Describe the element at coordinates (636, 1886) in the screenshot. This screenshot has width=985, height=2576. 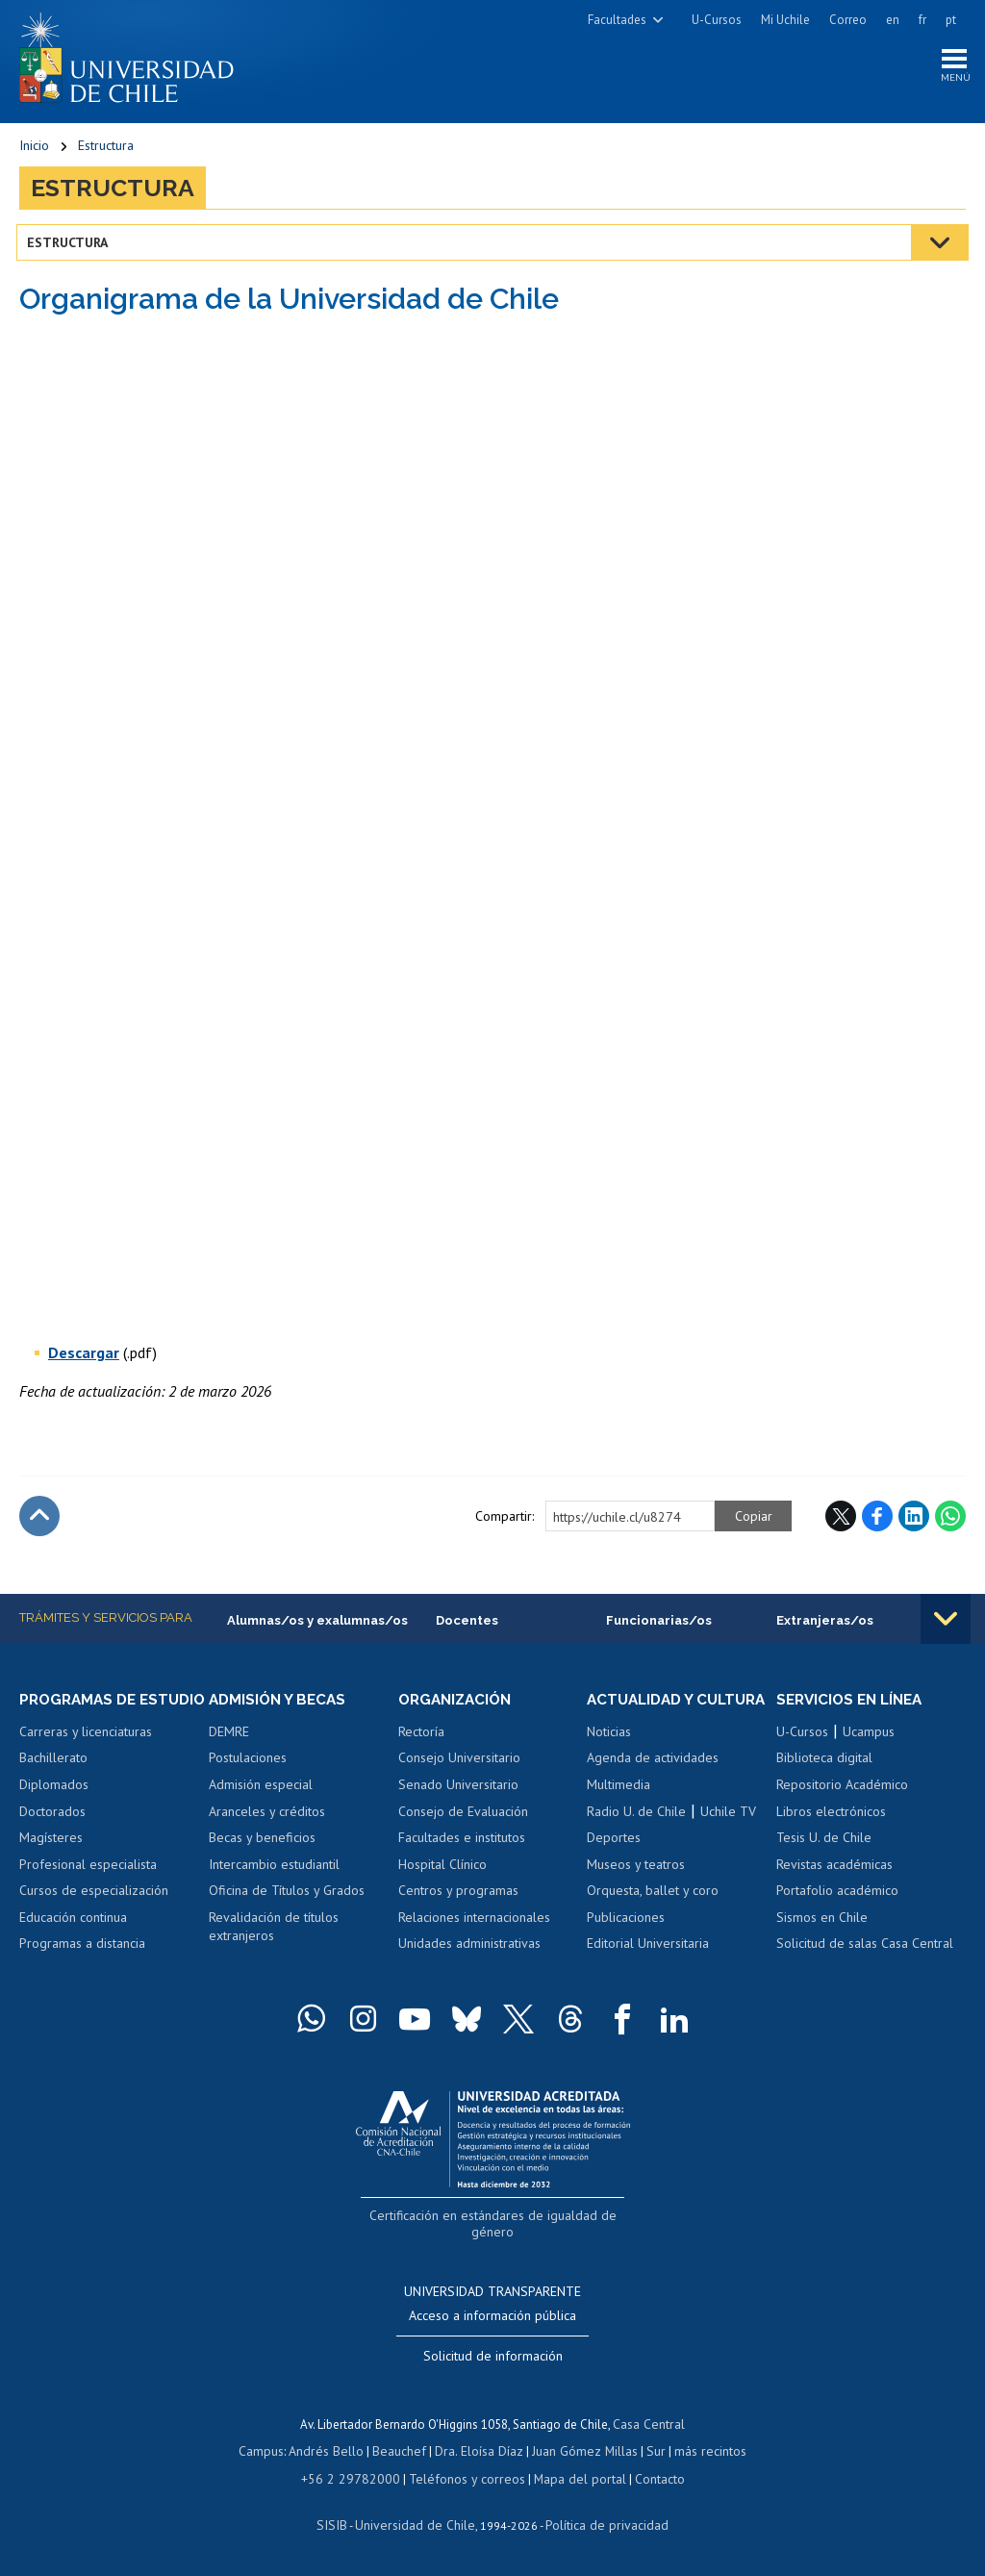
I see `Museos y teatros` at that location.